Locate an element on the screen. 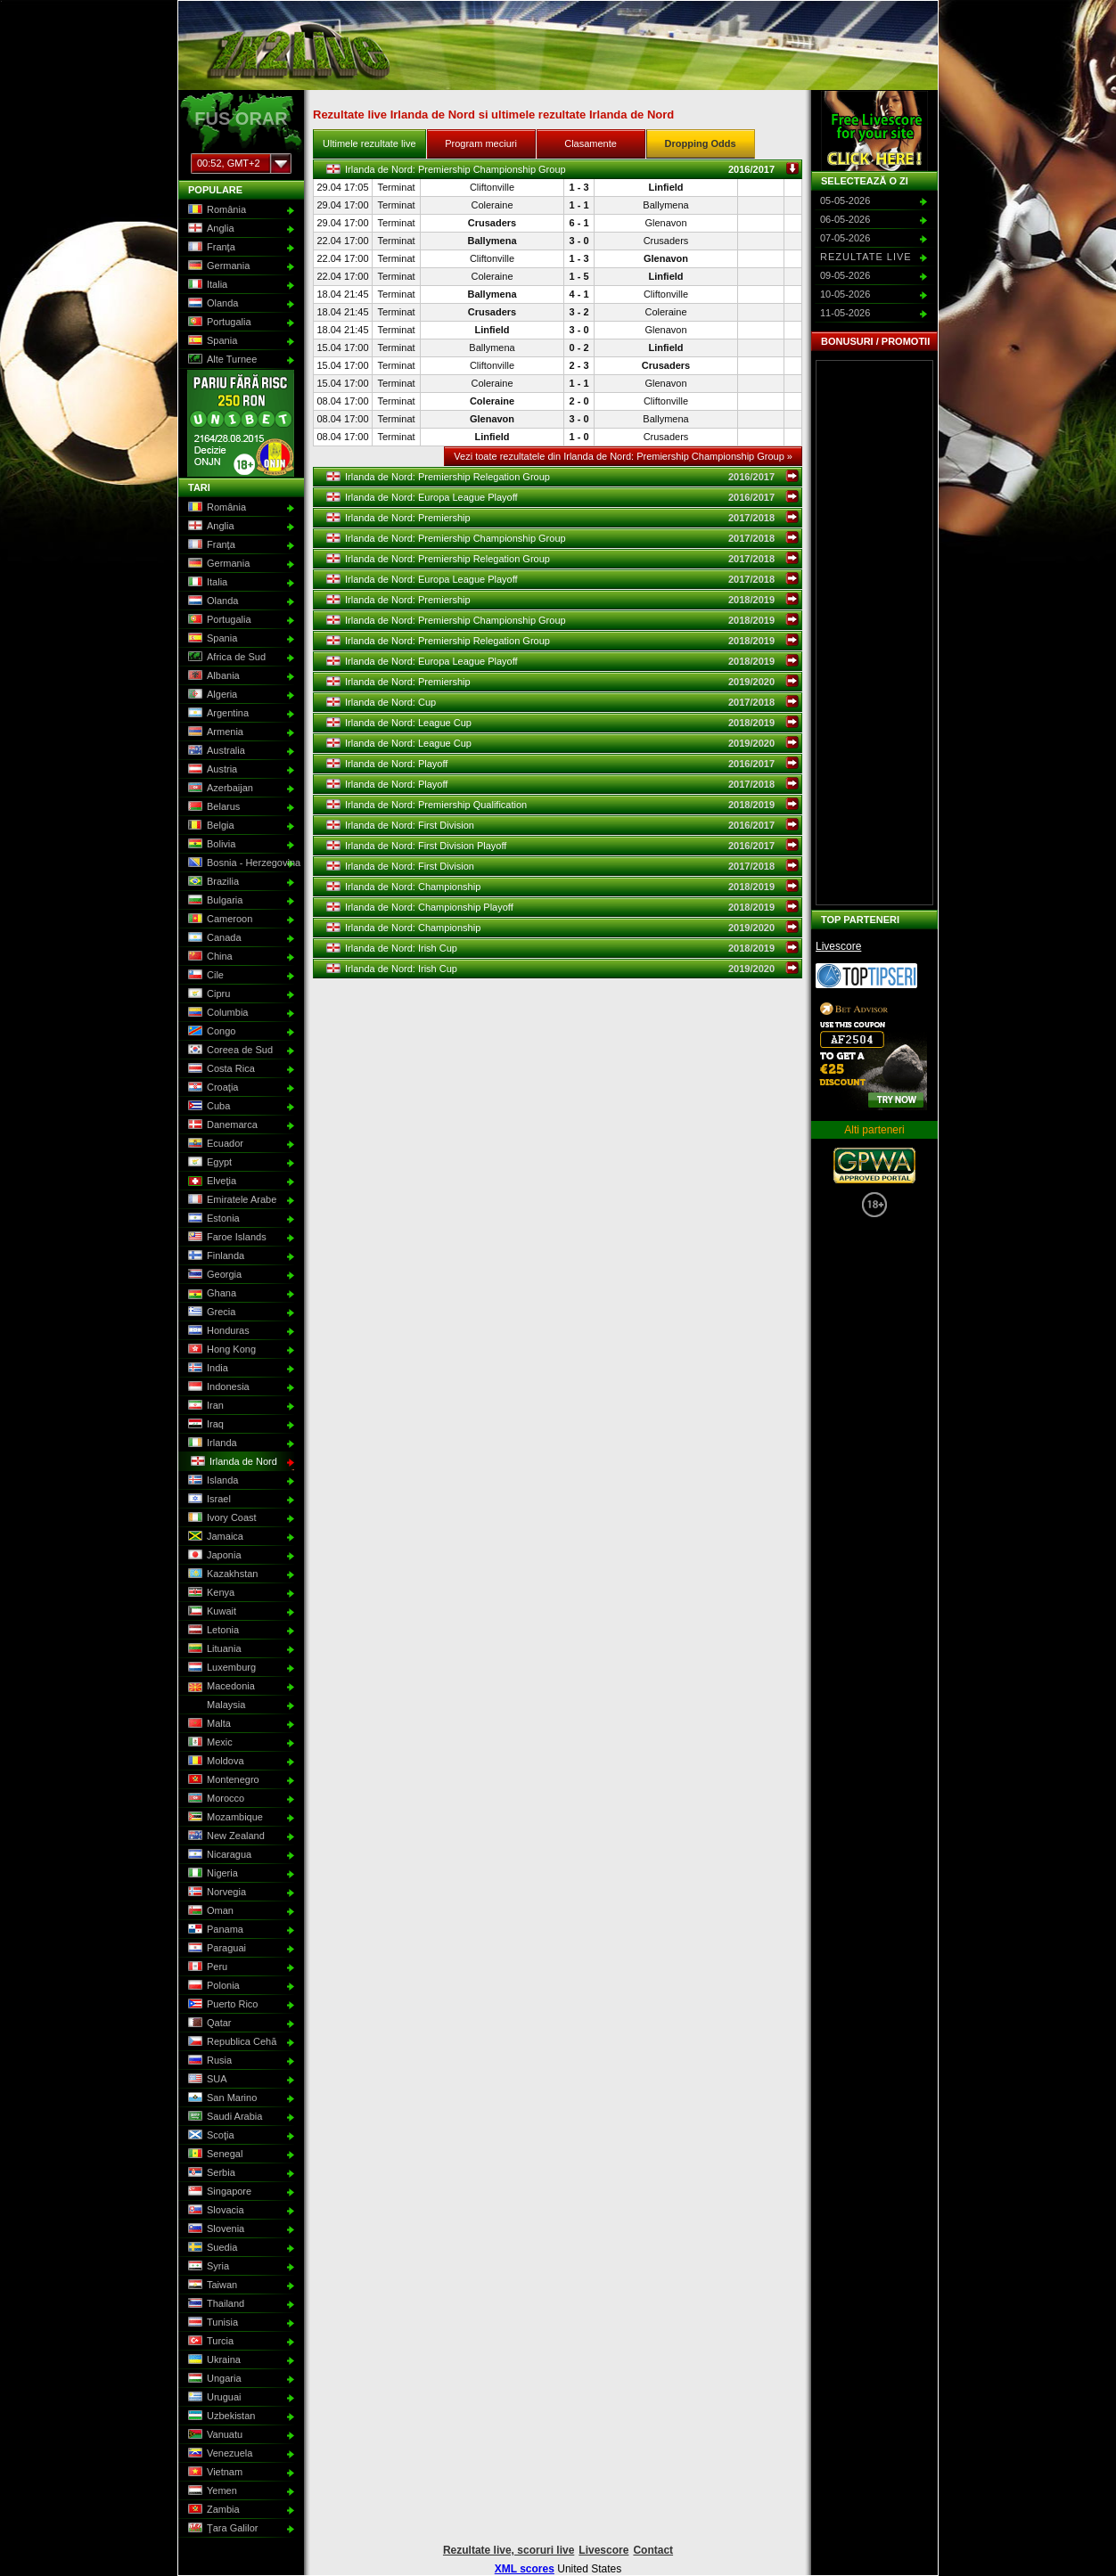 This screenshot has height=2576, width=1116. Ungaria is located at coordinates (213, 2379).